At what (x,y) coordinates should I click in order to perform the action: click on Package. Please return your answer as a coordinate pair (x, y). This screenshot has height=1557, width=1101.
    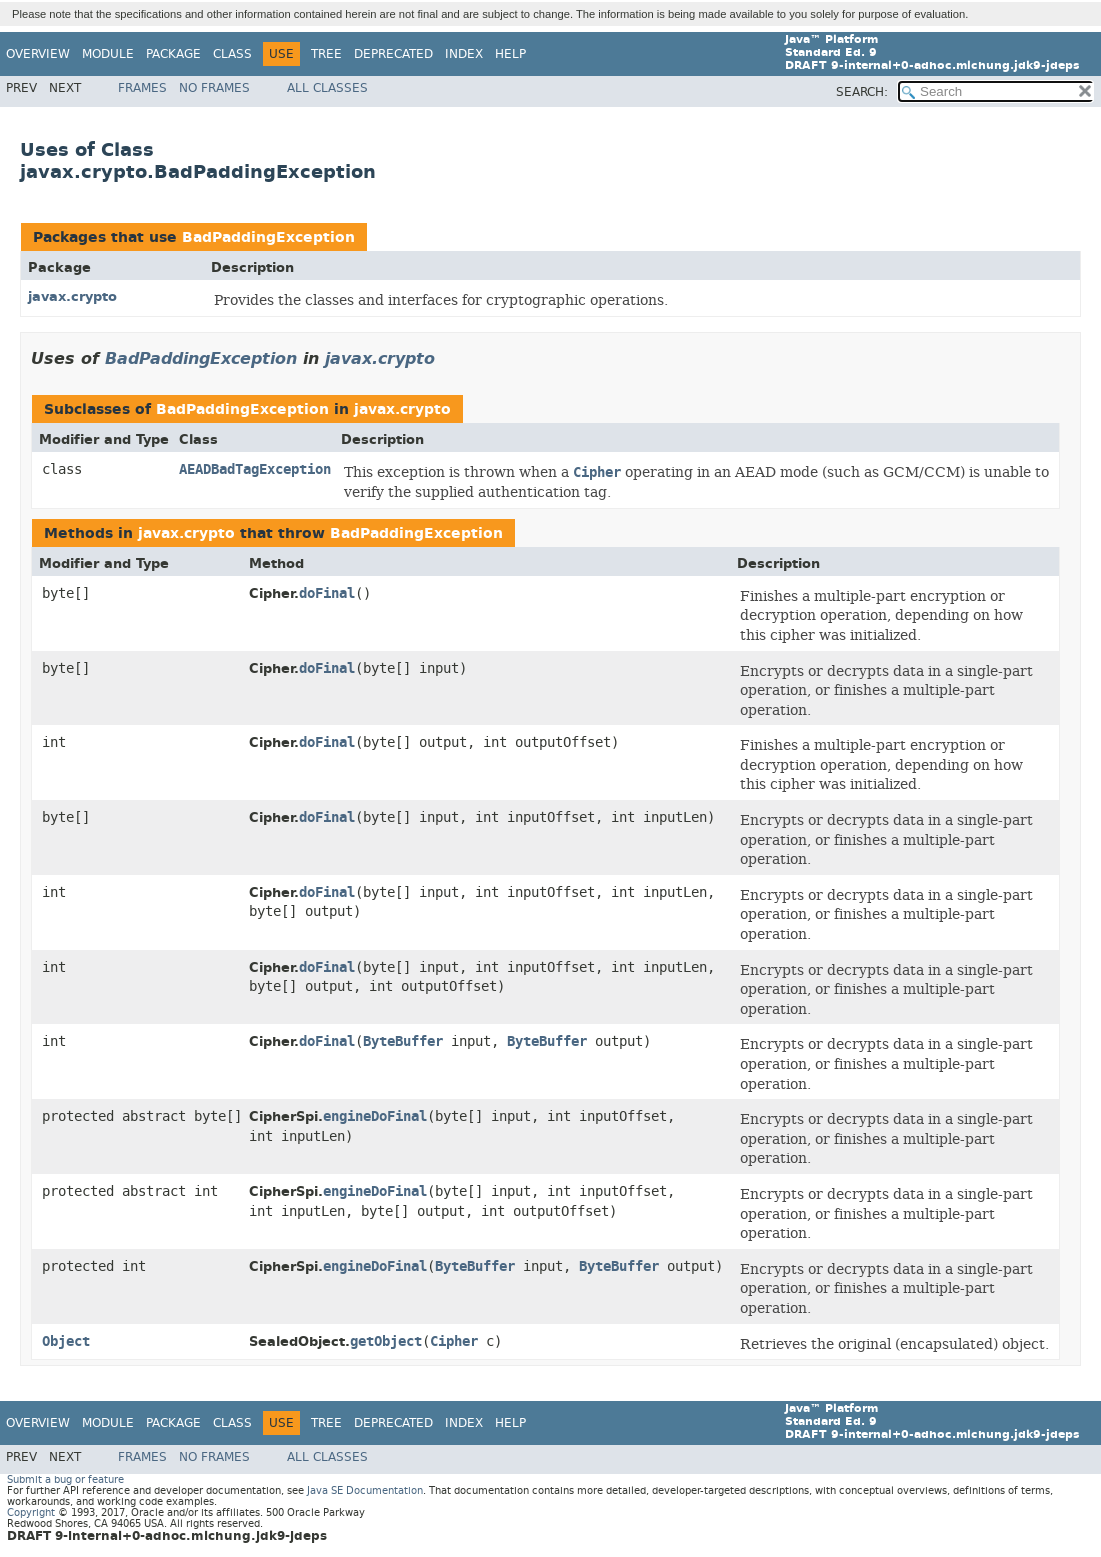
    Looking at the image, I should click on (173, 54).